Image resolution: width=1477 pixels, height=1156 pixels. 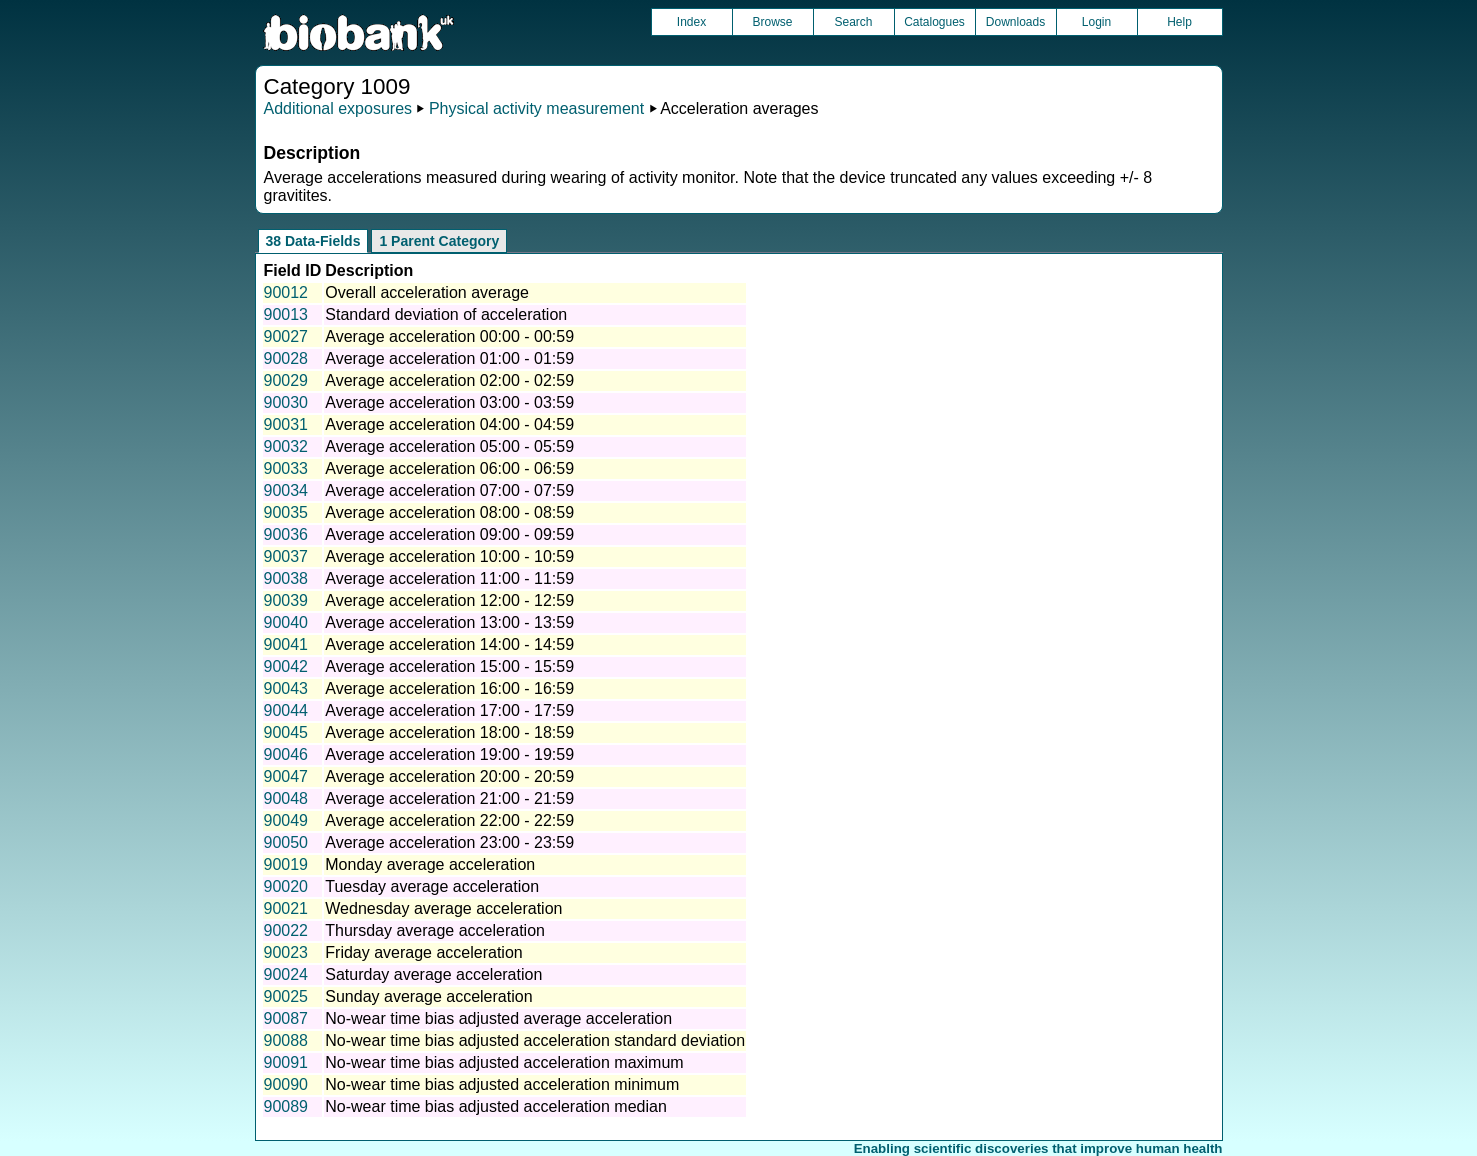 What do you see at coordinates (286, 622) in the screenshot?
I see `90040` at bounding box center [286, 622].